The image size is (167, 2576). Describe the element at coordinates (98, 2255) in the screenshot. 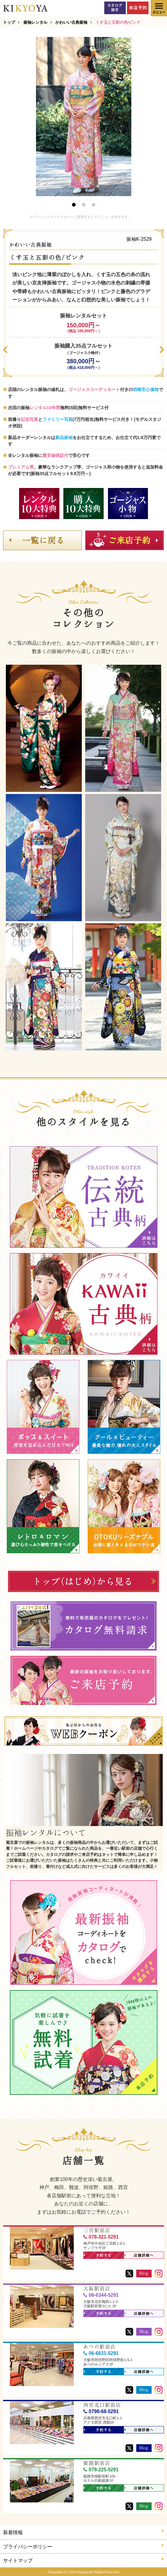

I see `予約する` at that location.